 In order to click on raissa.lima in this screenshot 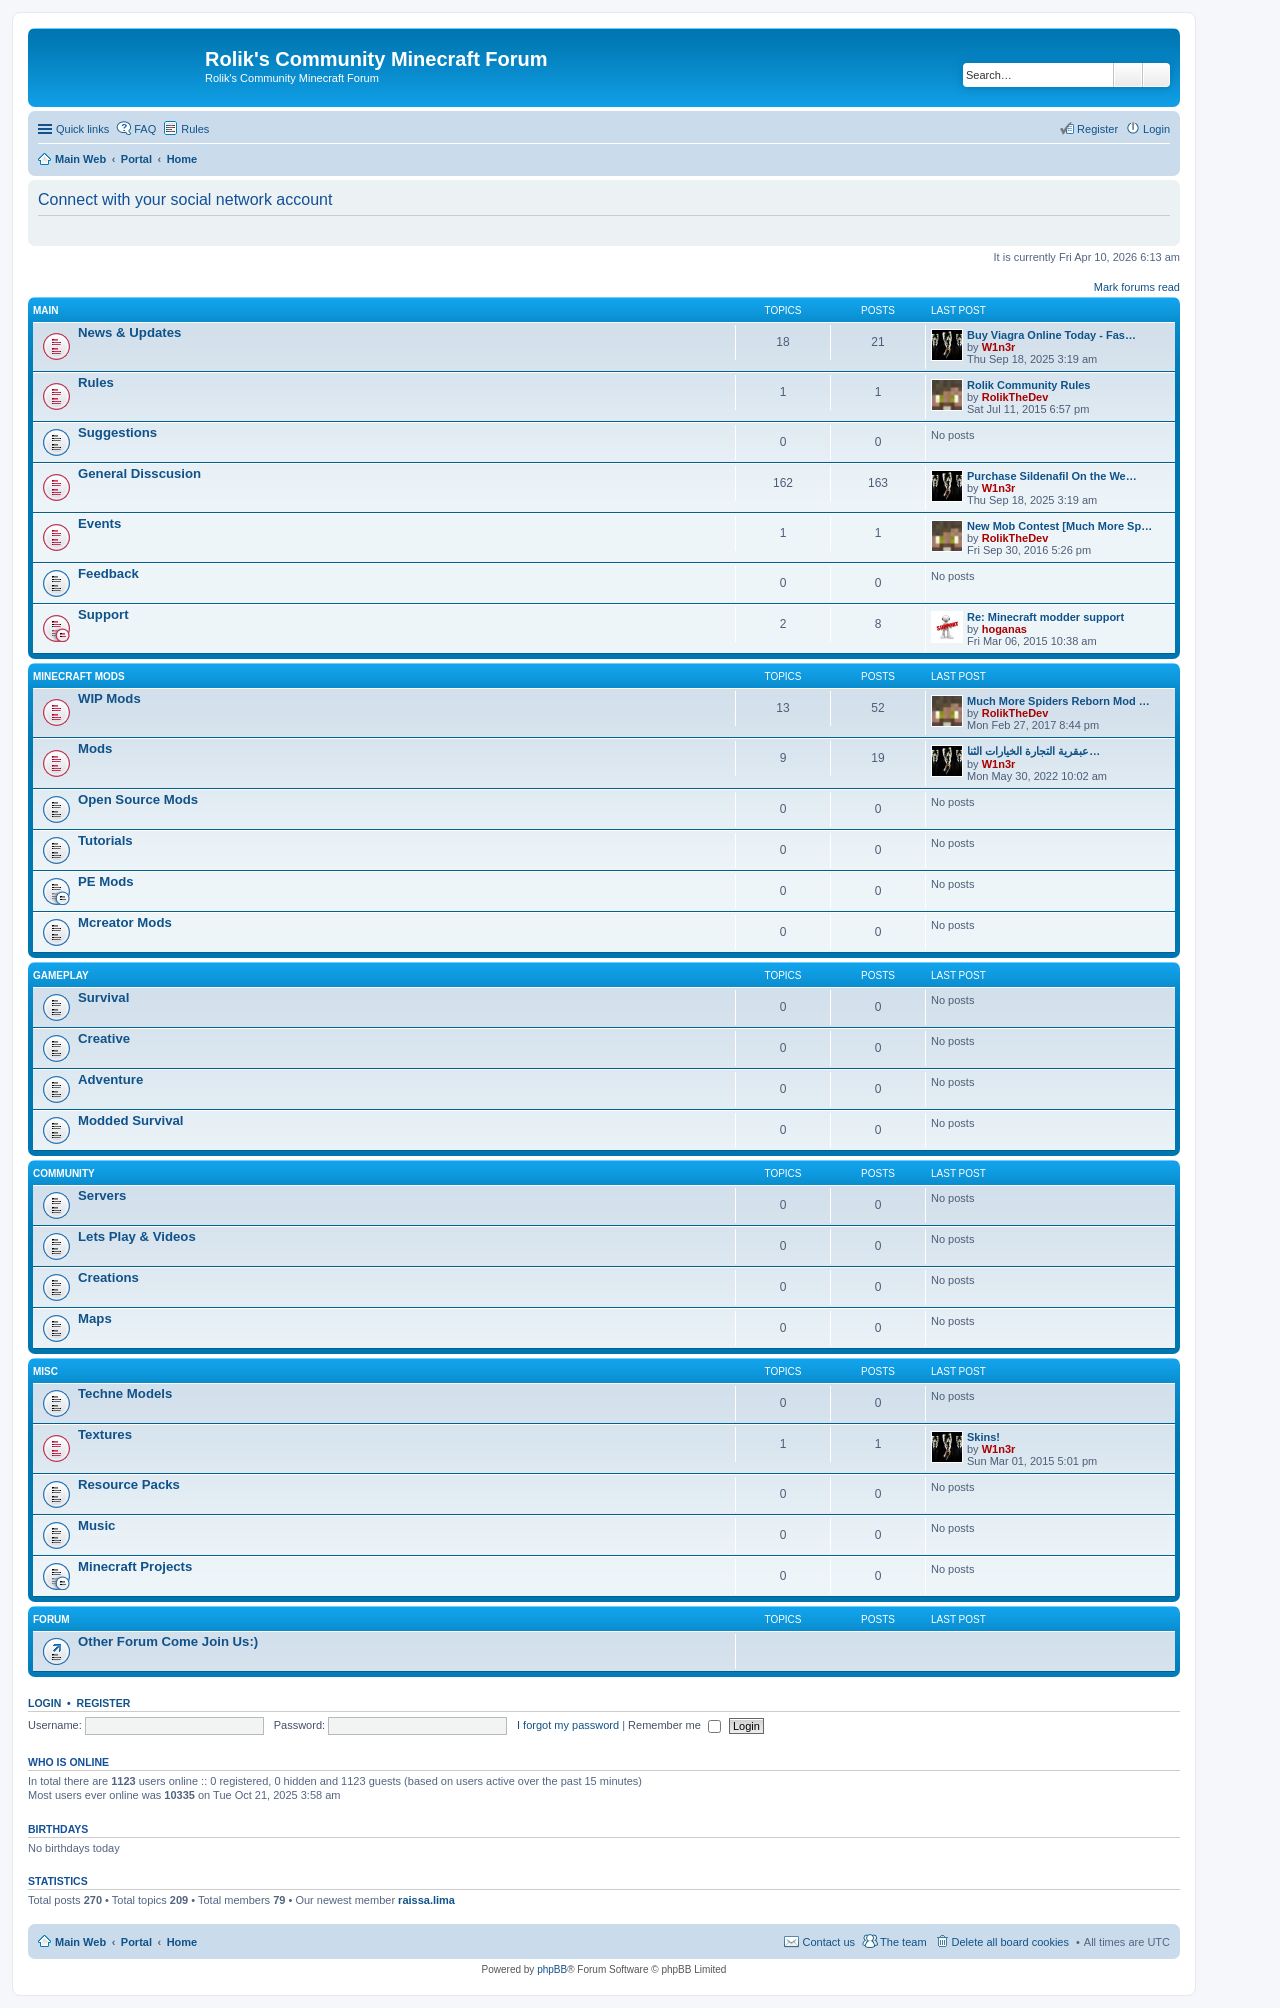, I will do `click(426, 1900)`.